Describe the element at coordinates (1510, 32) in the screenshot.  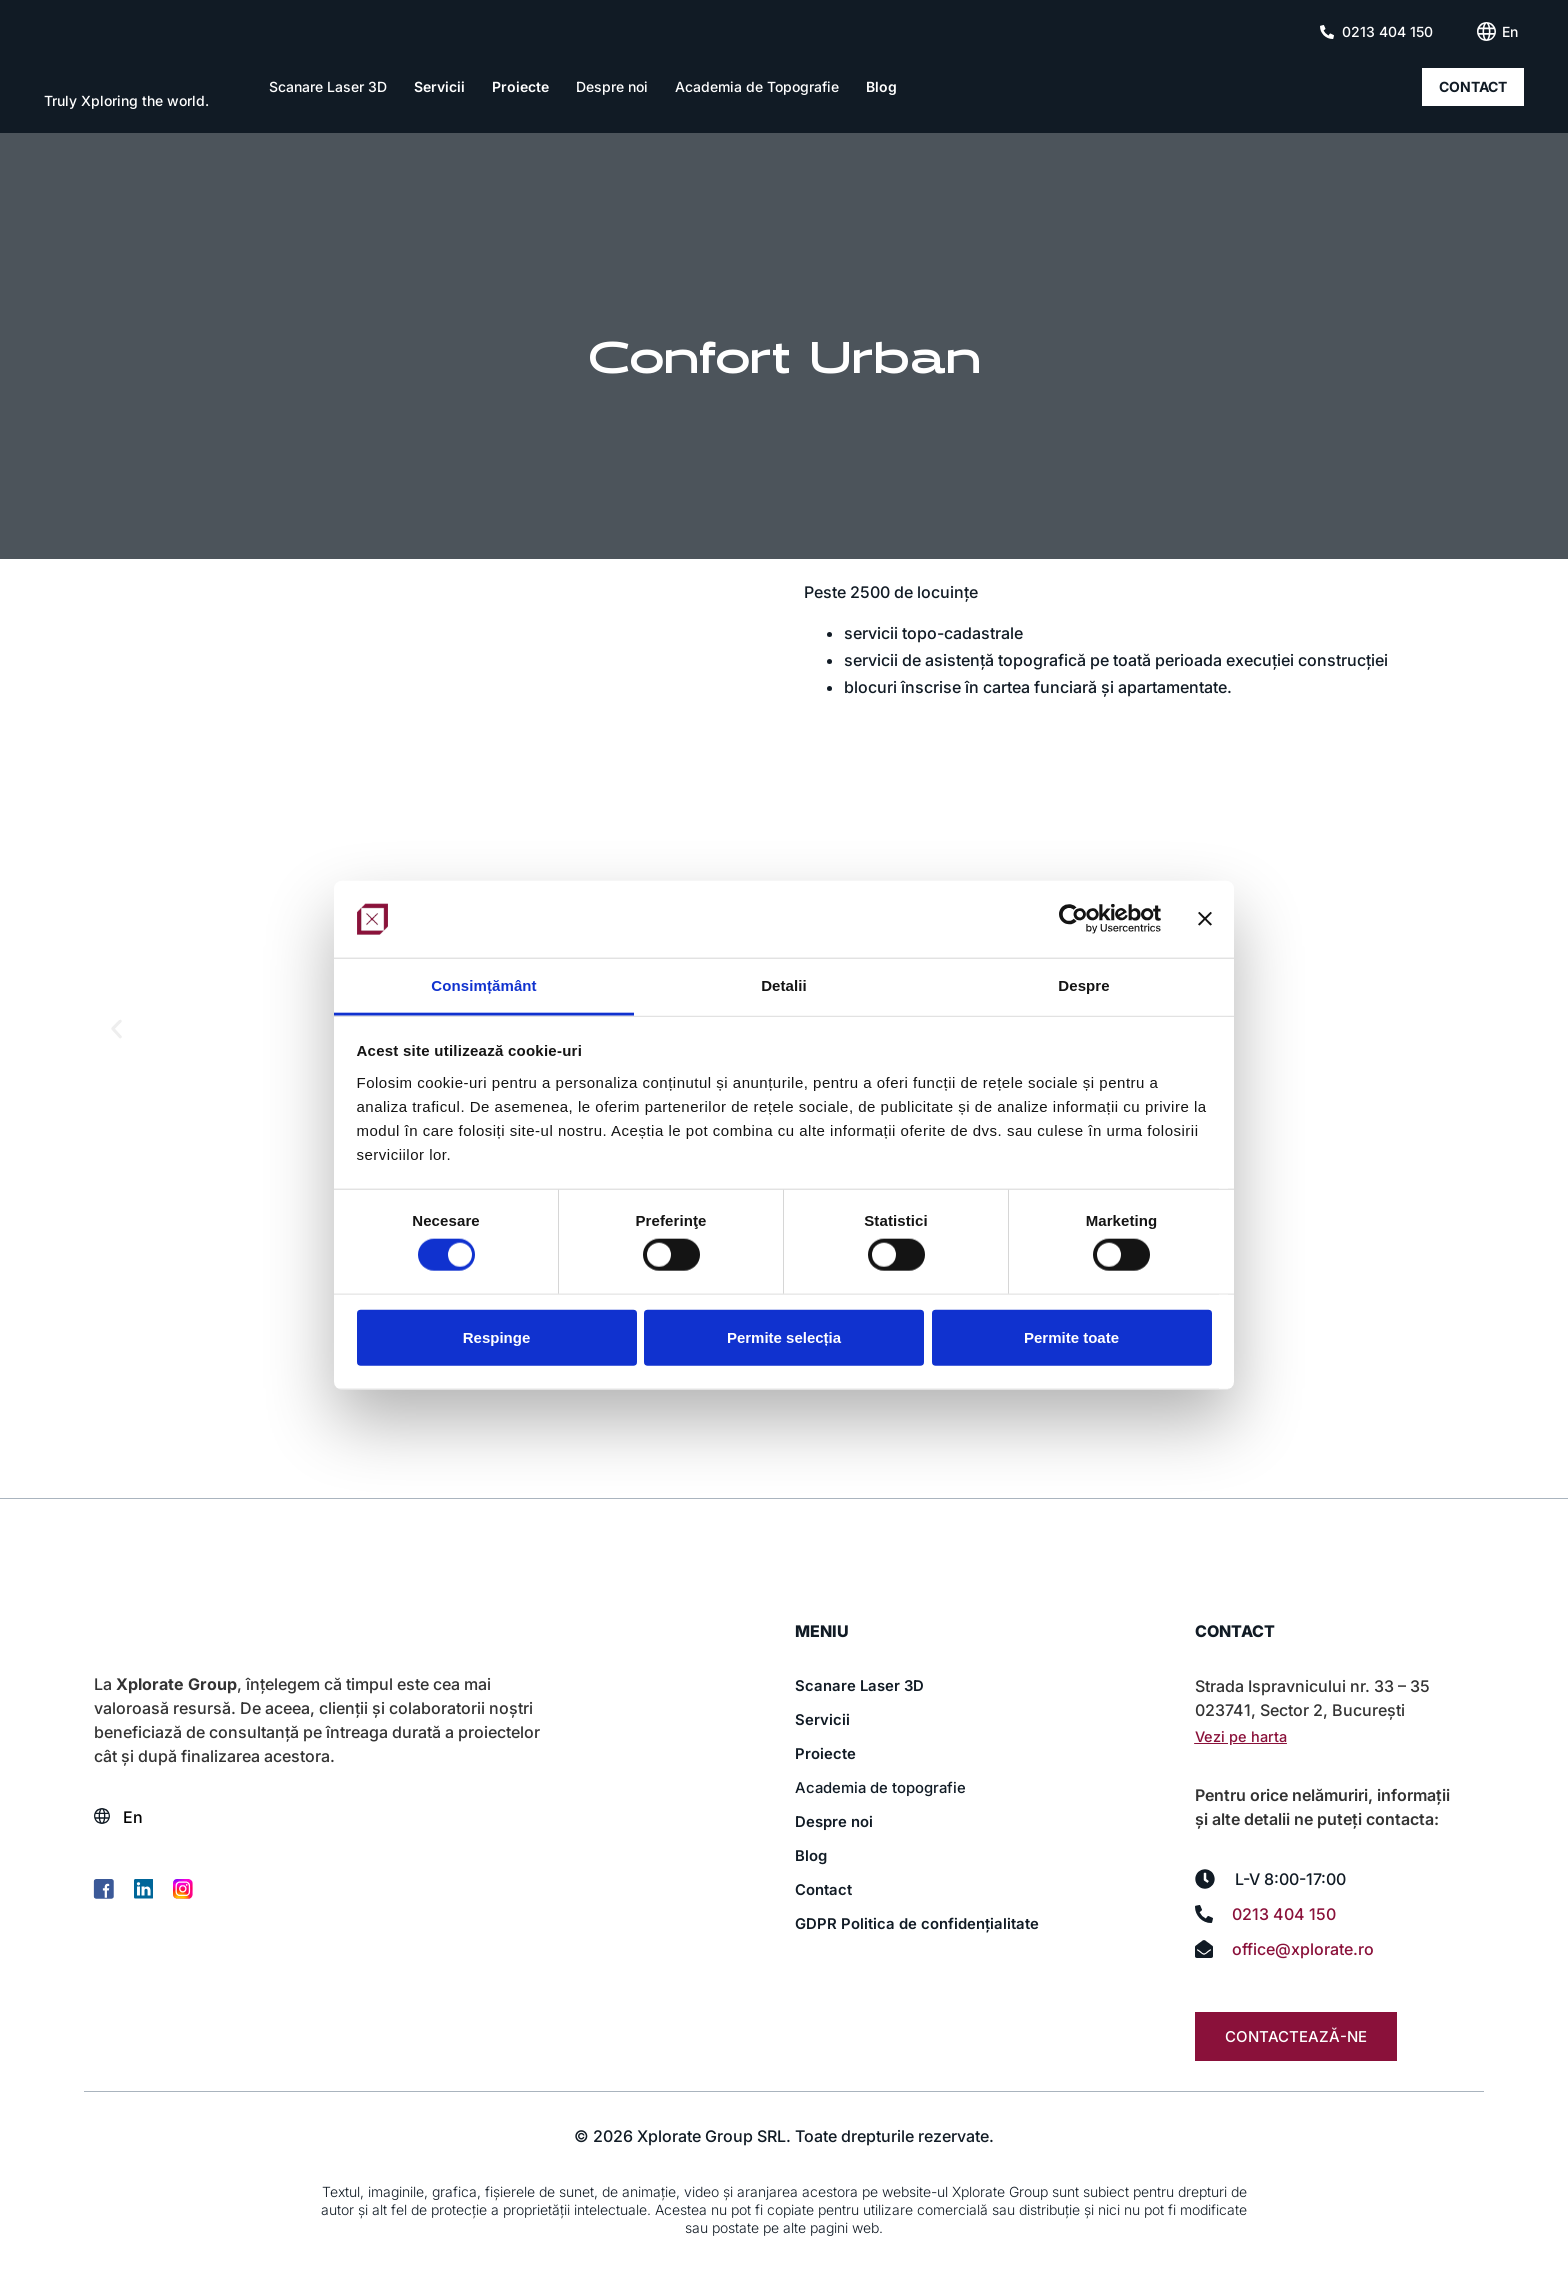
I see `[Switch to En (En)]` at that location.